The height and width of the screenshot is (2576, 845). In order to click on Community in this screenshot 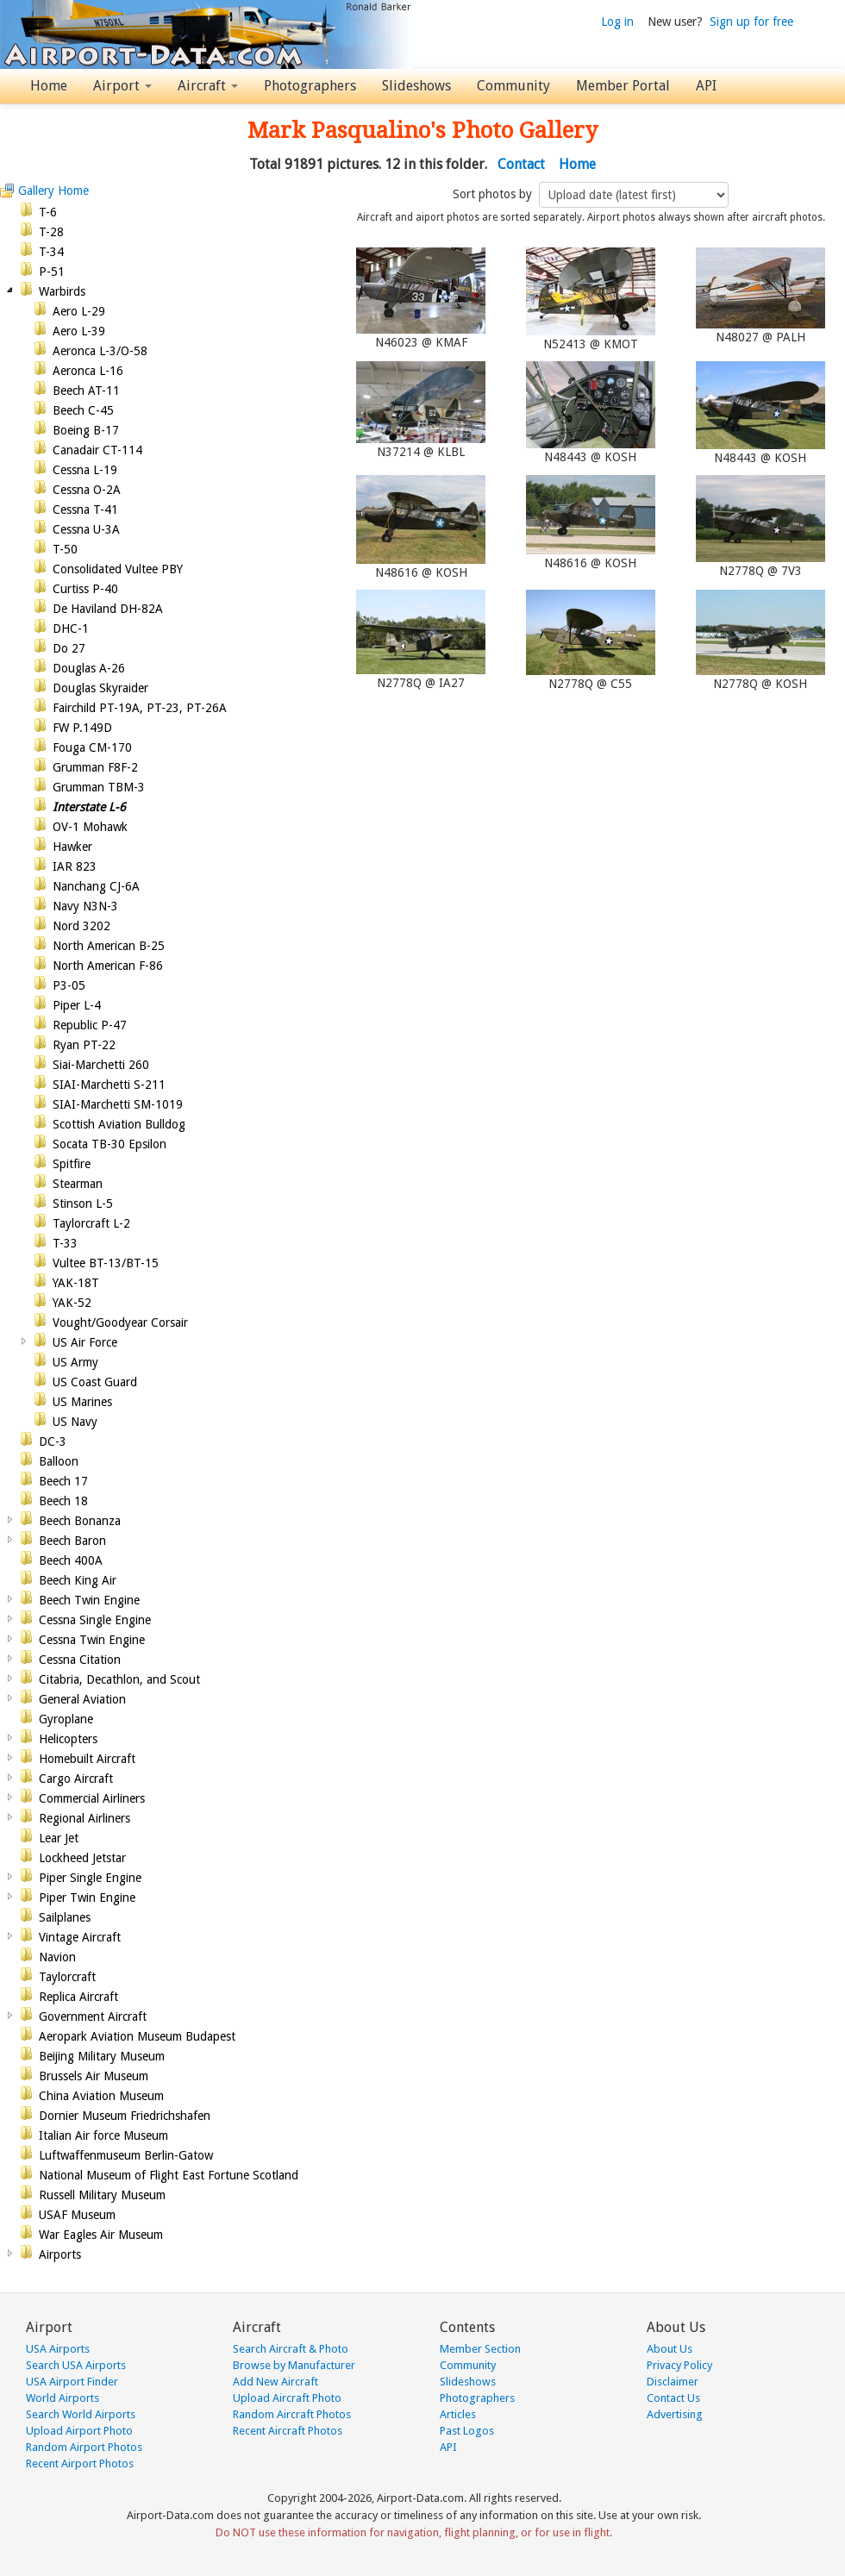, I will do `click(513, 86)`.